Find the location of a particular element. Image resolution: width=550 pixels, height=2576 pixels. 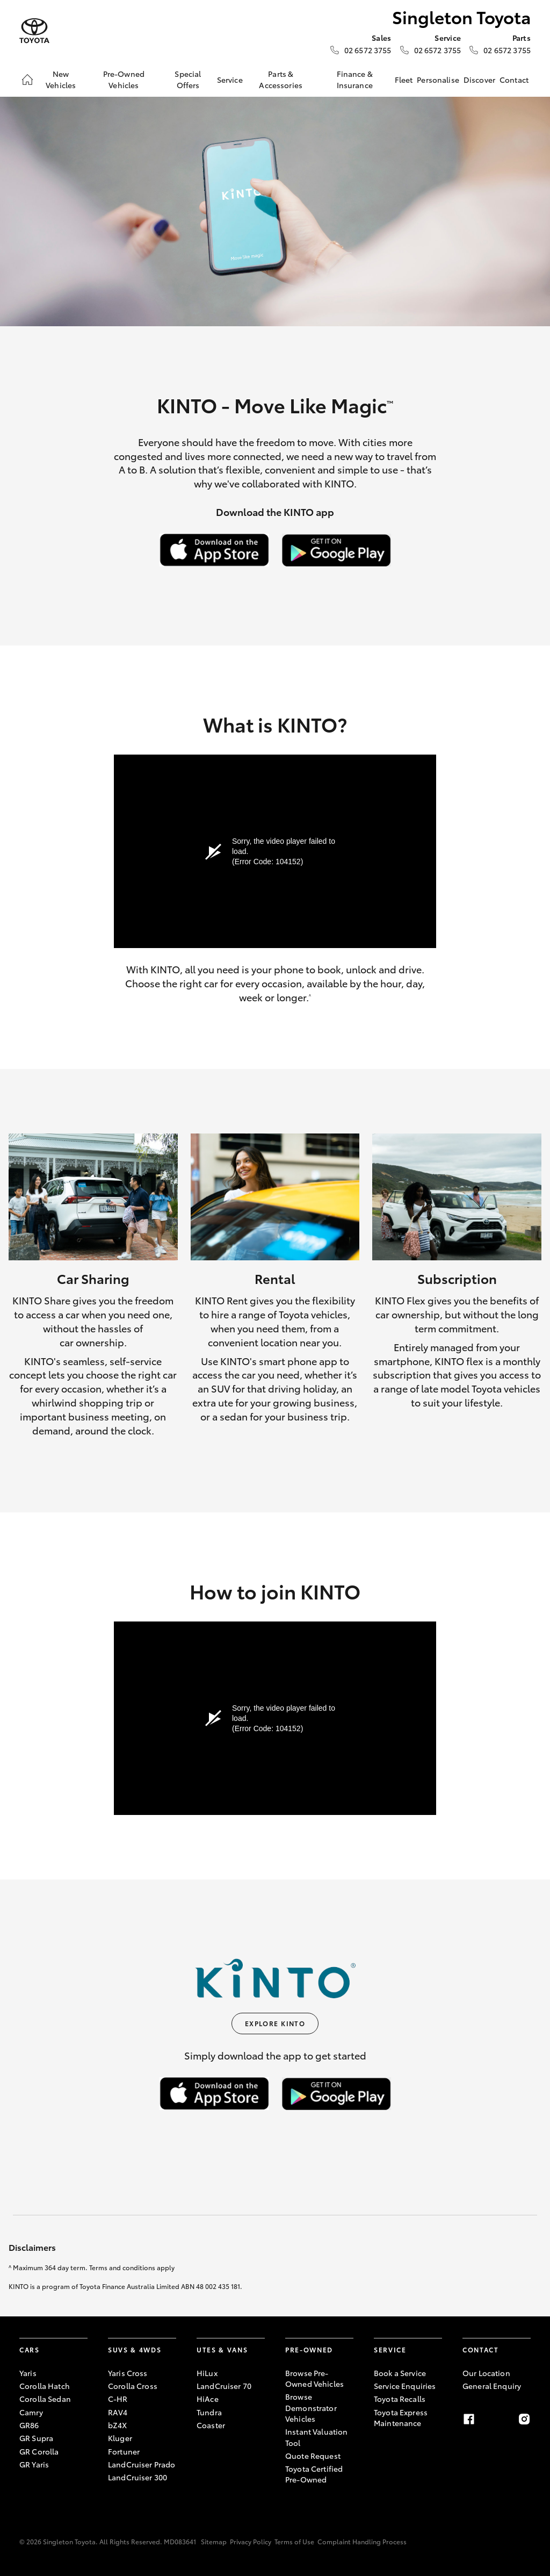

Camry is located at coordinates (31, 2412).